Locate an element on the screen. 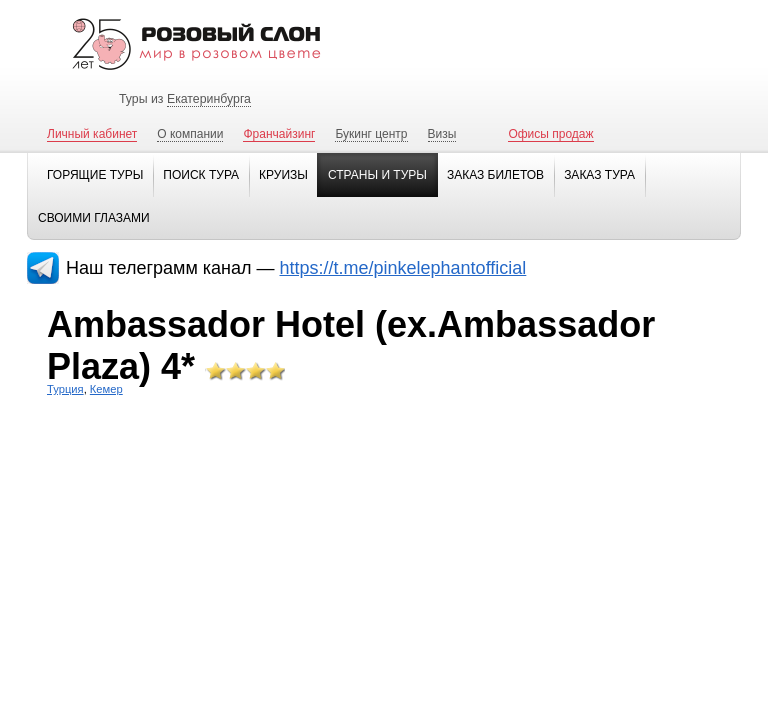 The image size is (768, 720). Екатеринбурга is located at coordinates (209, 99).